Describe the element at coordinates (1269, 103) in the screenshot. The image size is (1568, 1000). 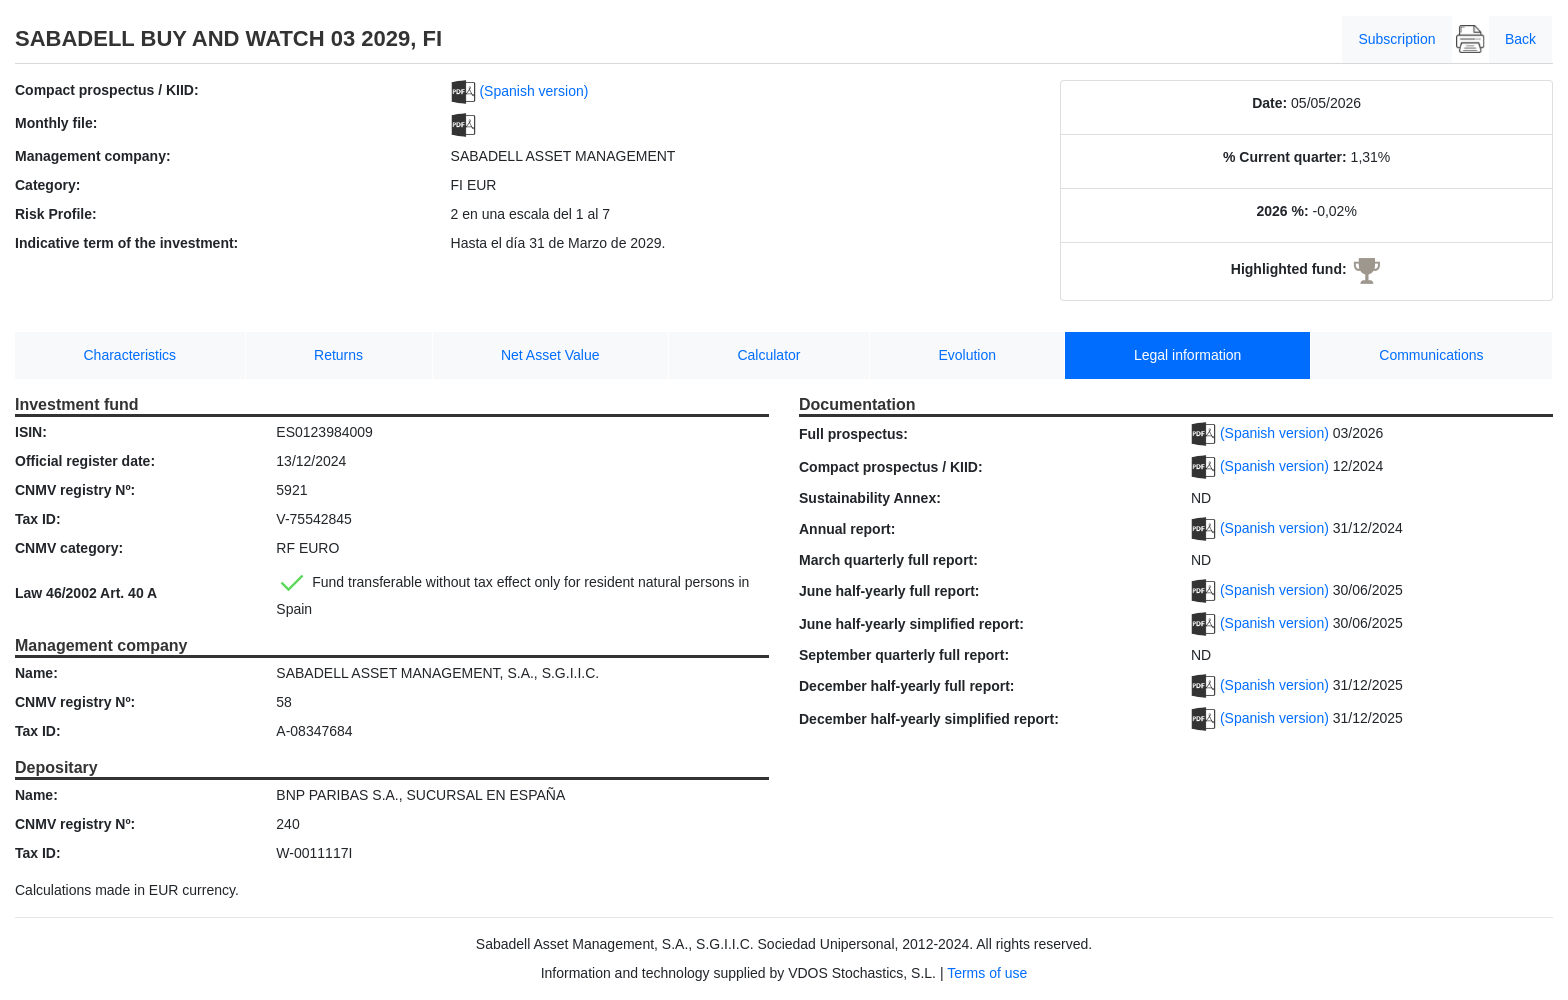
I see `Date:` at that location.